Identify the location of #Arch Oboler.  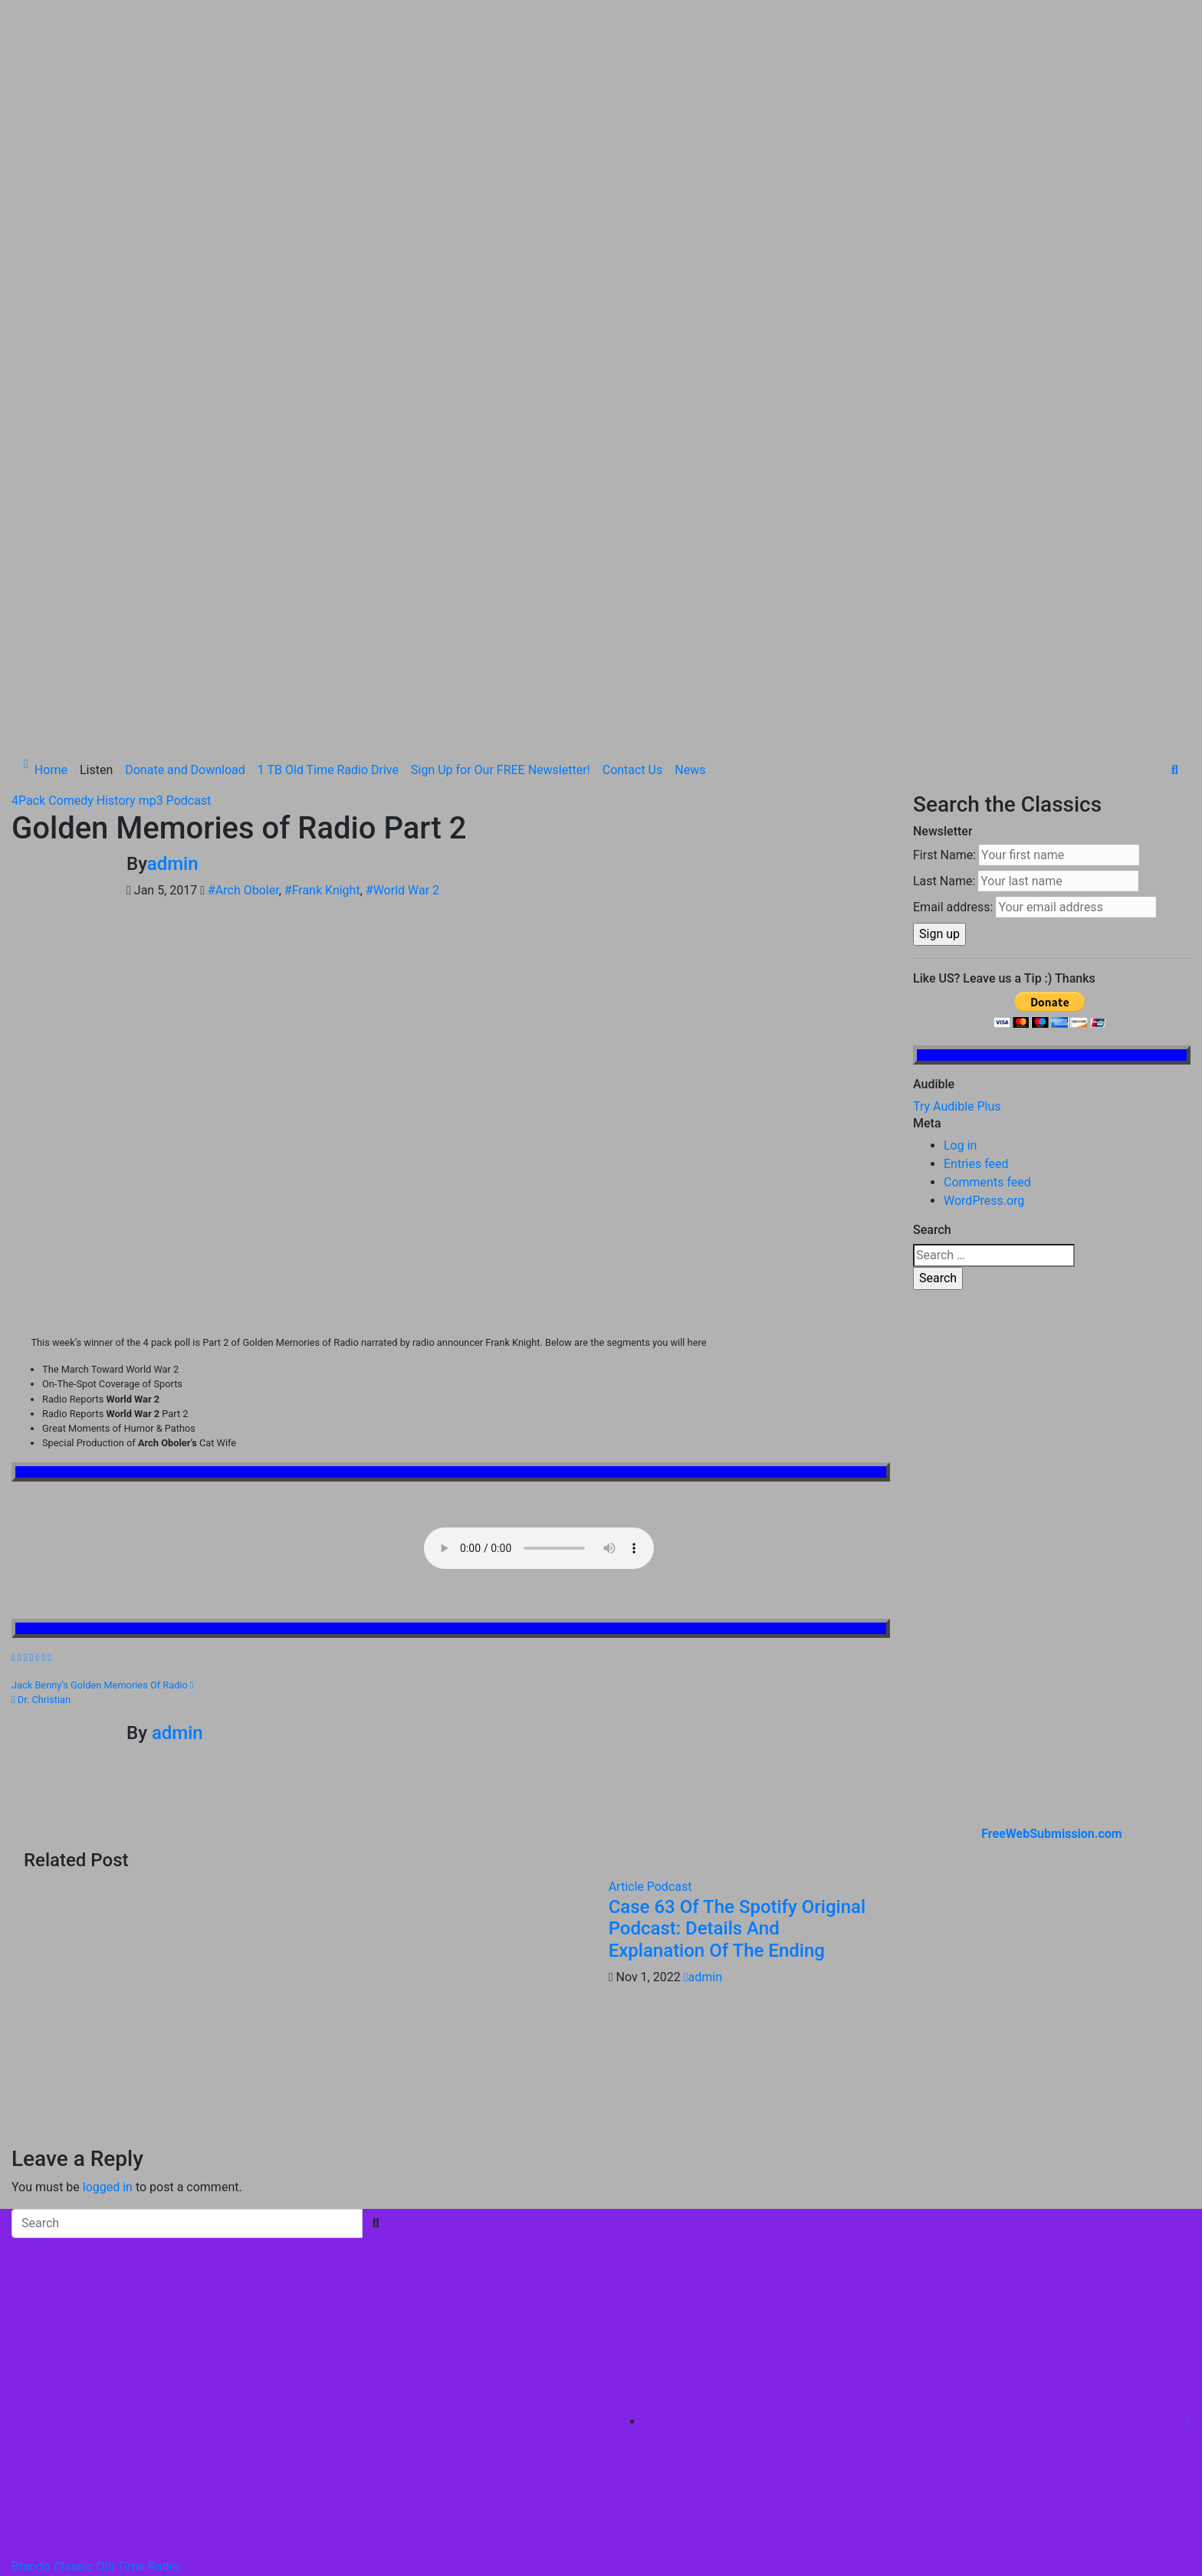
(243, 603).